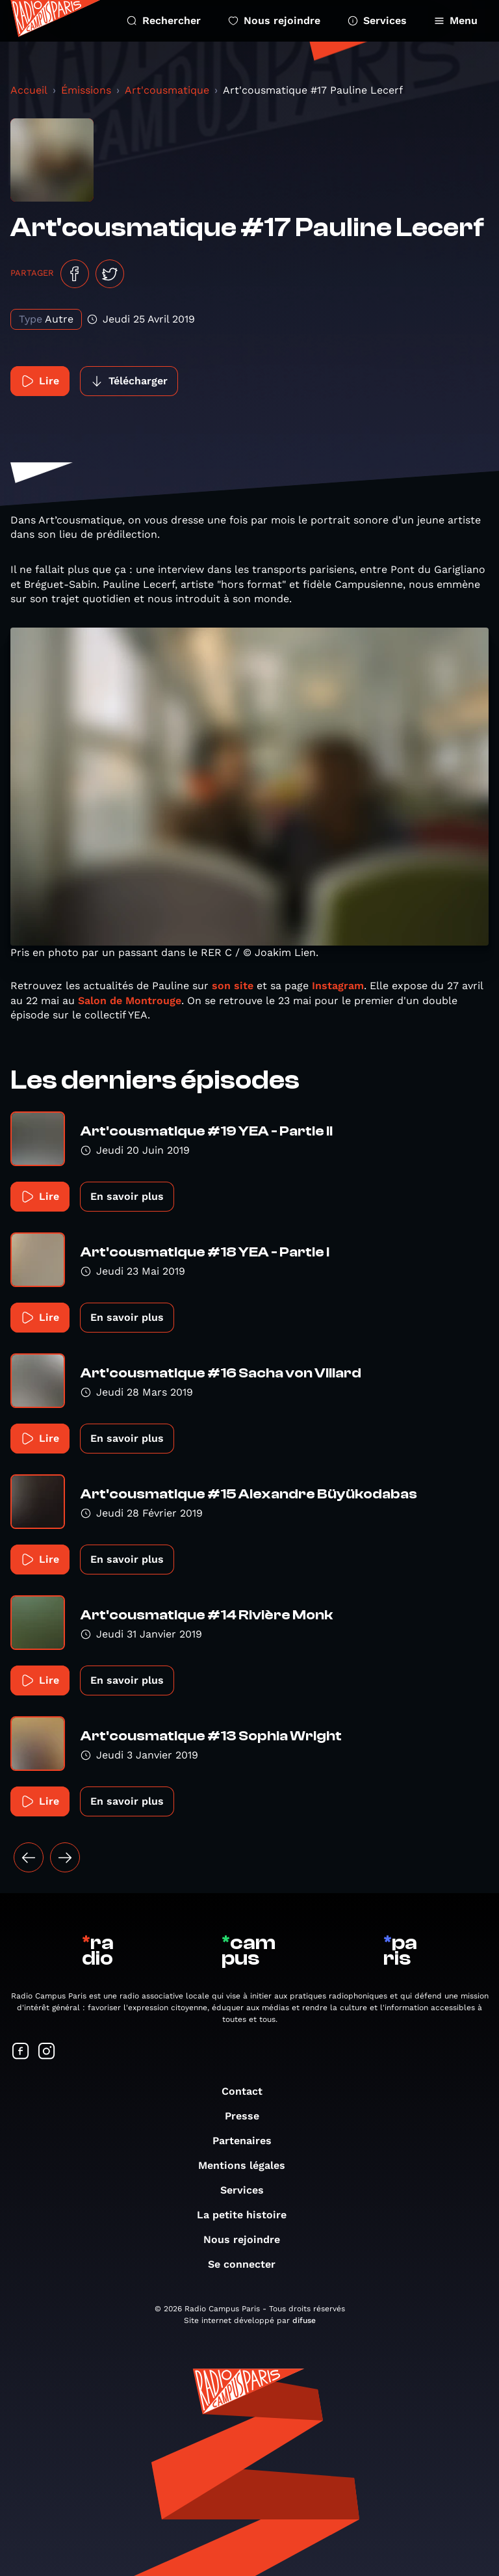 This screenshot has width=499, height=2576. What do you see at coordinates (248, 2215) in the screenshot?
I see `La petite histoire` at bounding box center [248, 2215].